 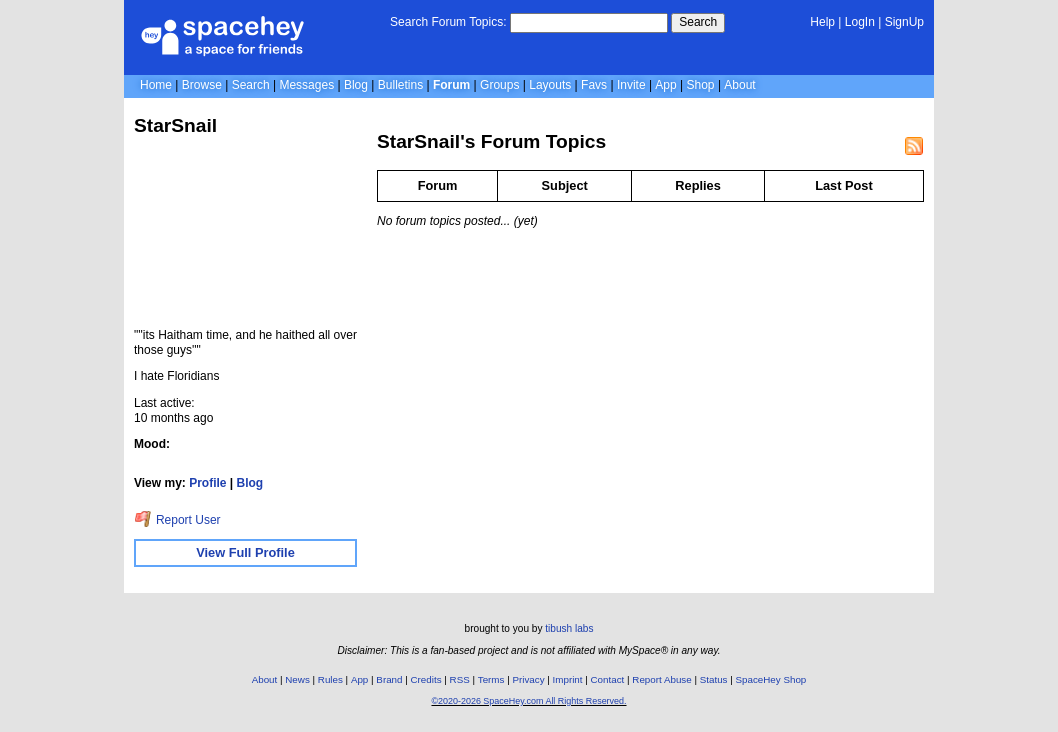 I want to click on Browse, so click(x=202, y=85).